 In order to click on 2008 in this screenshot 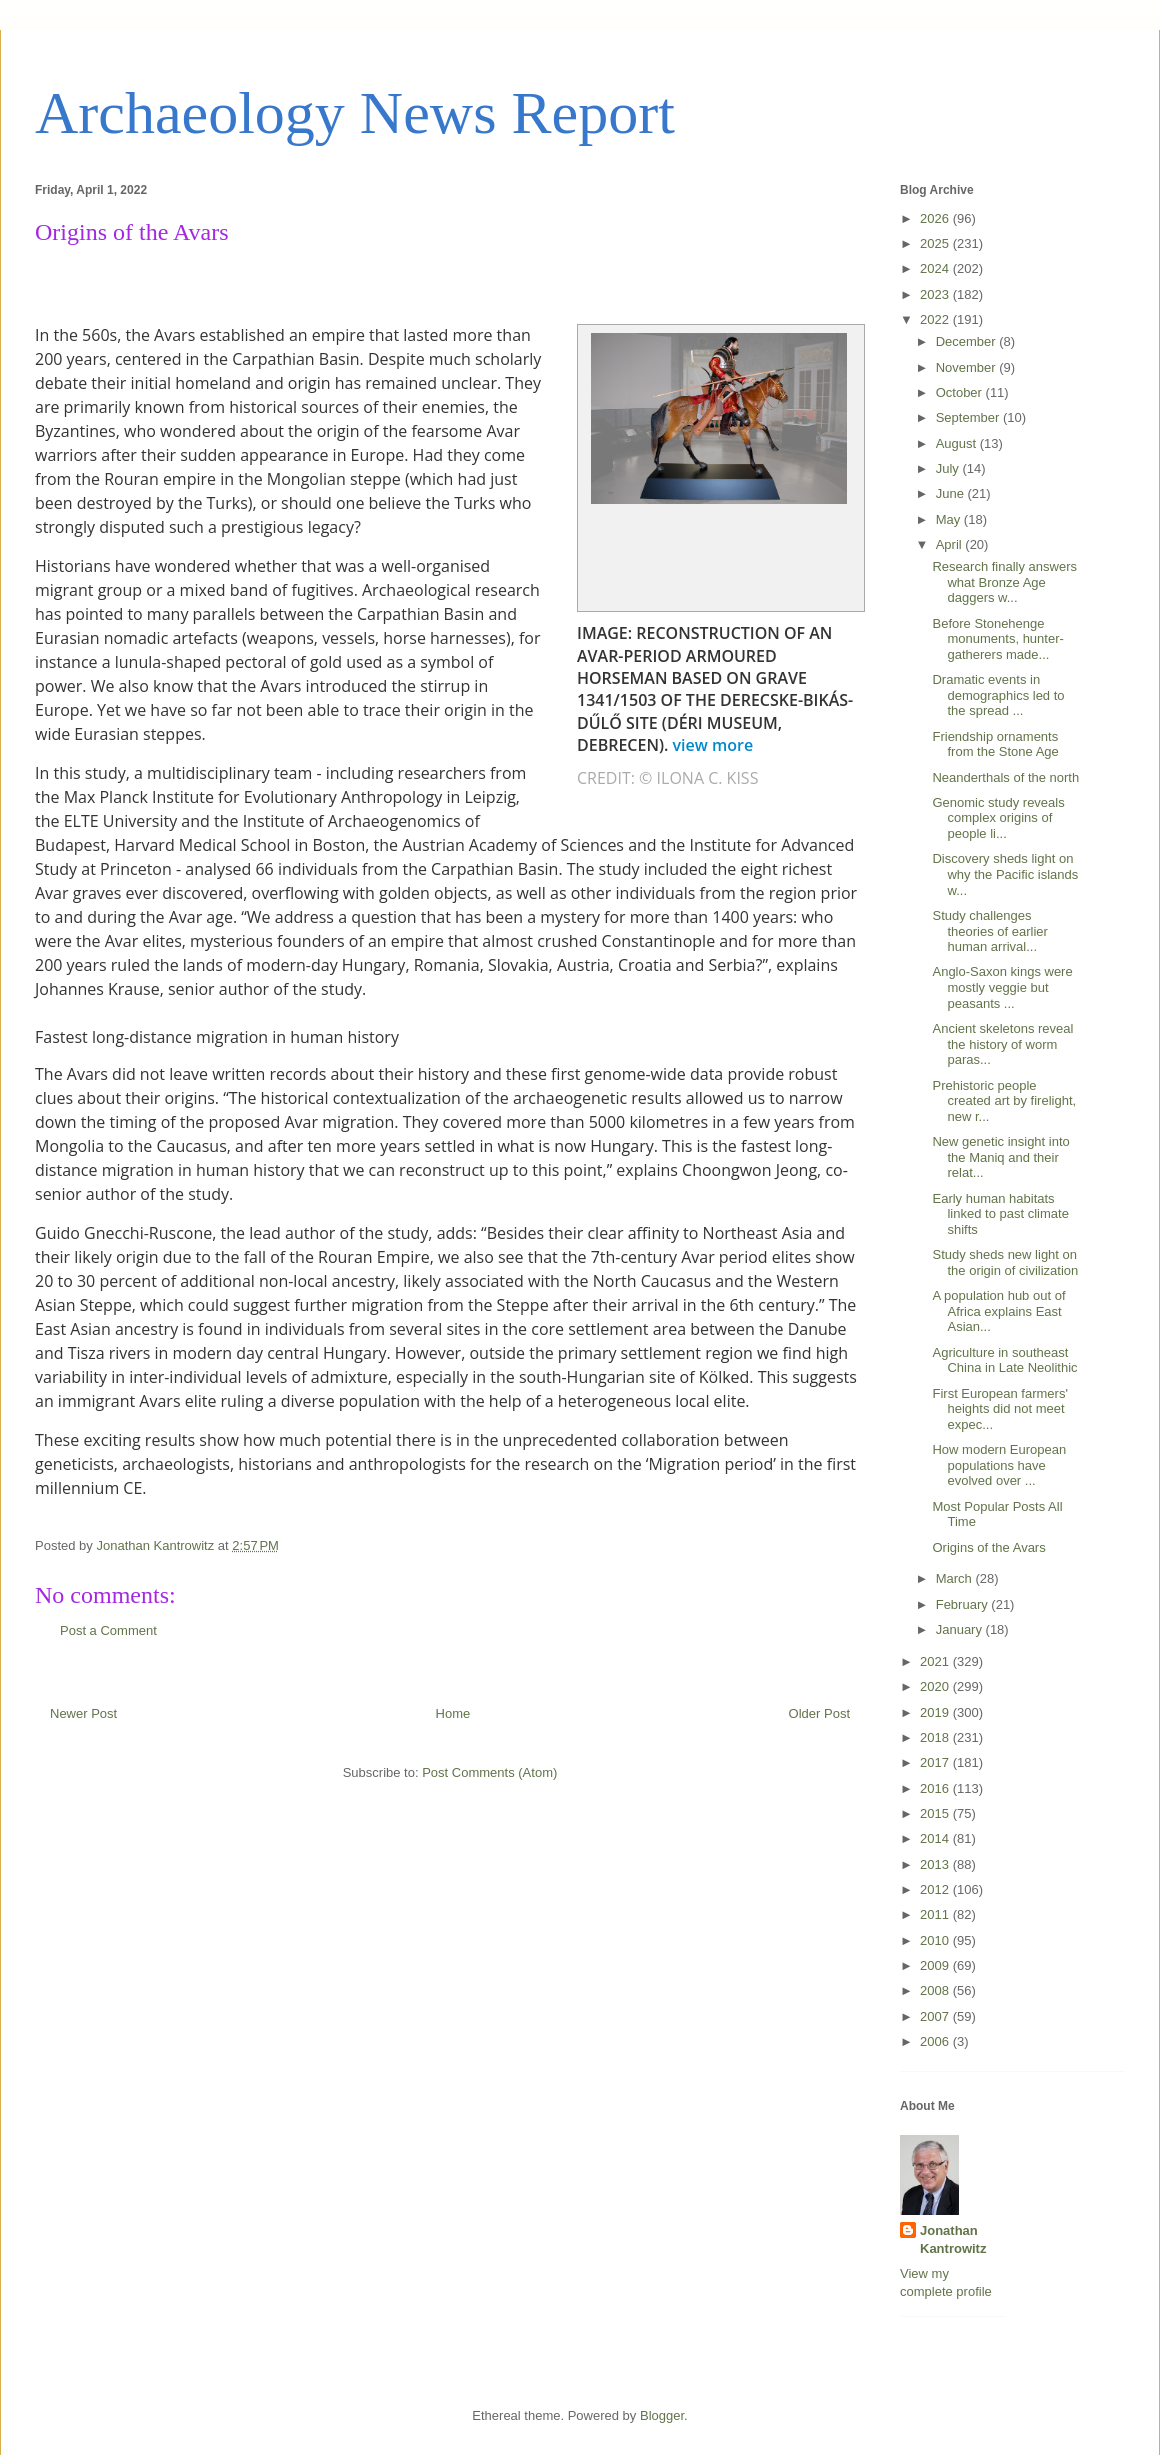, I will do `click(936, 1990)`.